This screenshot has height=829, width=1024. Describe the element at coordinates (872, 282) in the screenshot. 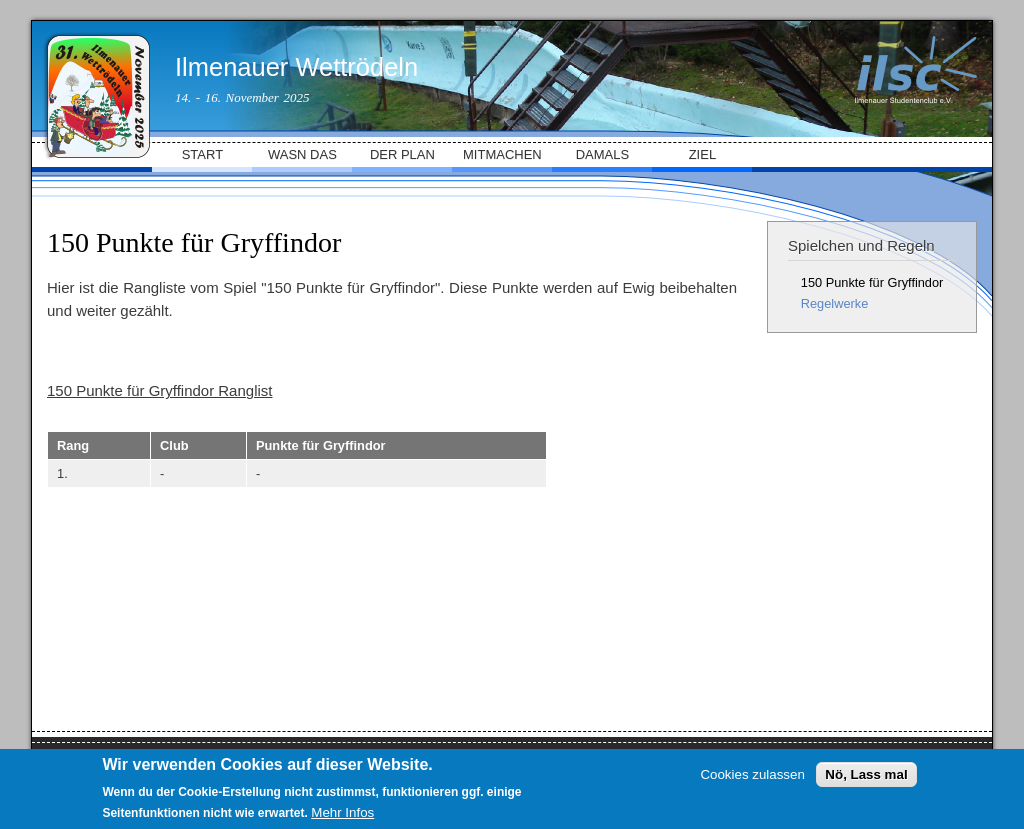

I see `150 Punkte für Gryffindor` at that location.